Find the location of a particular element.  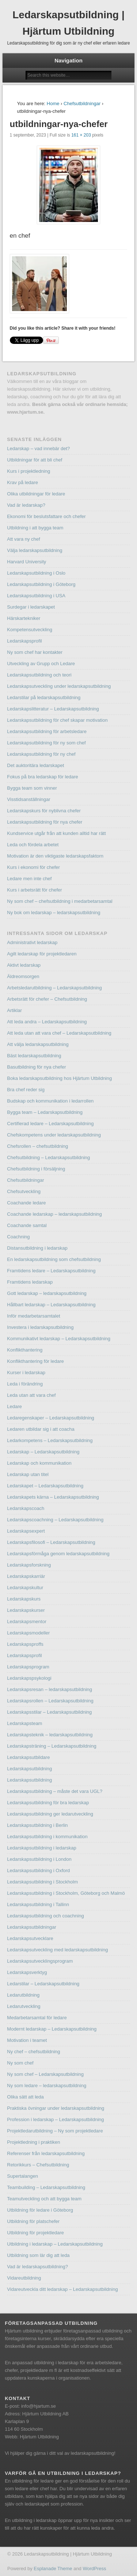

Investera i ledarskapsutbildning is located at coordinates (40, 1327).